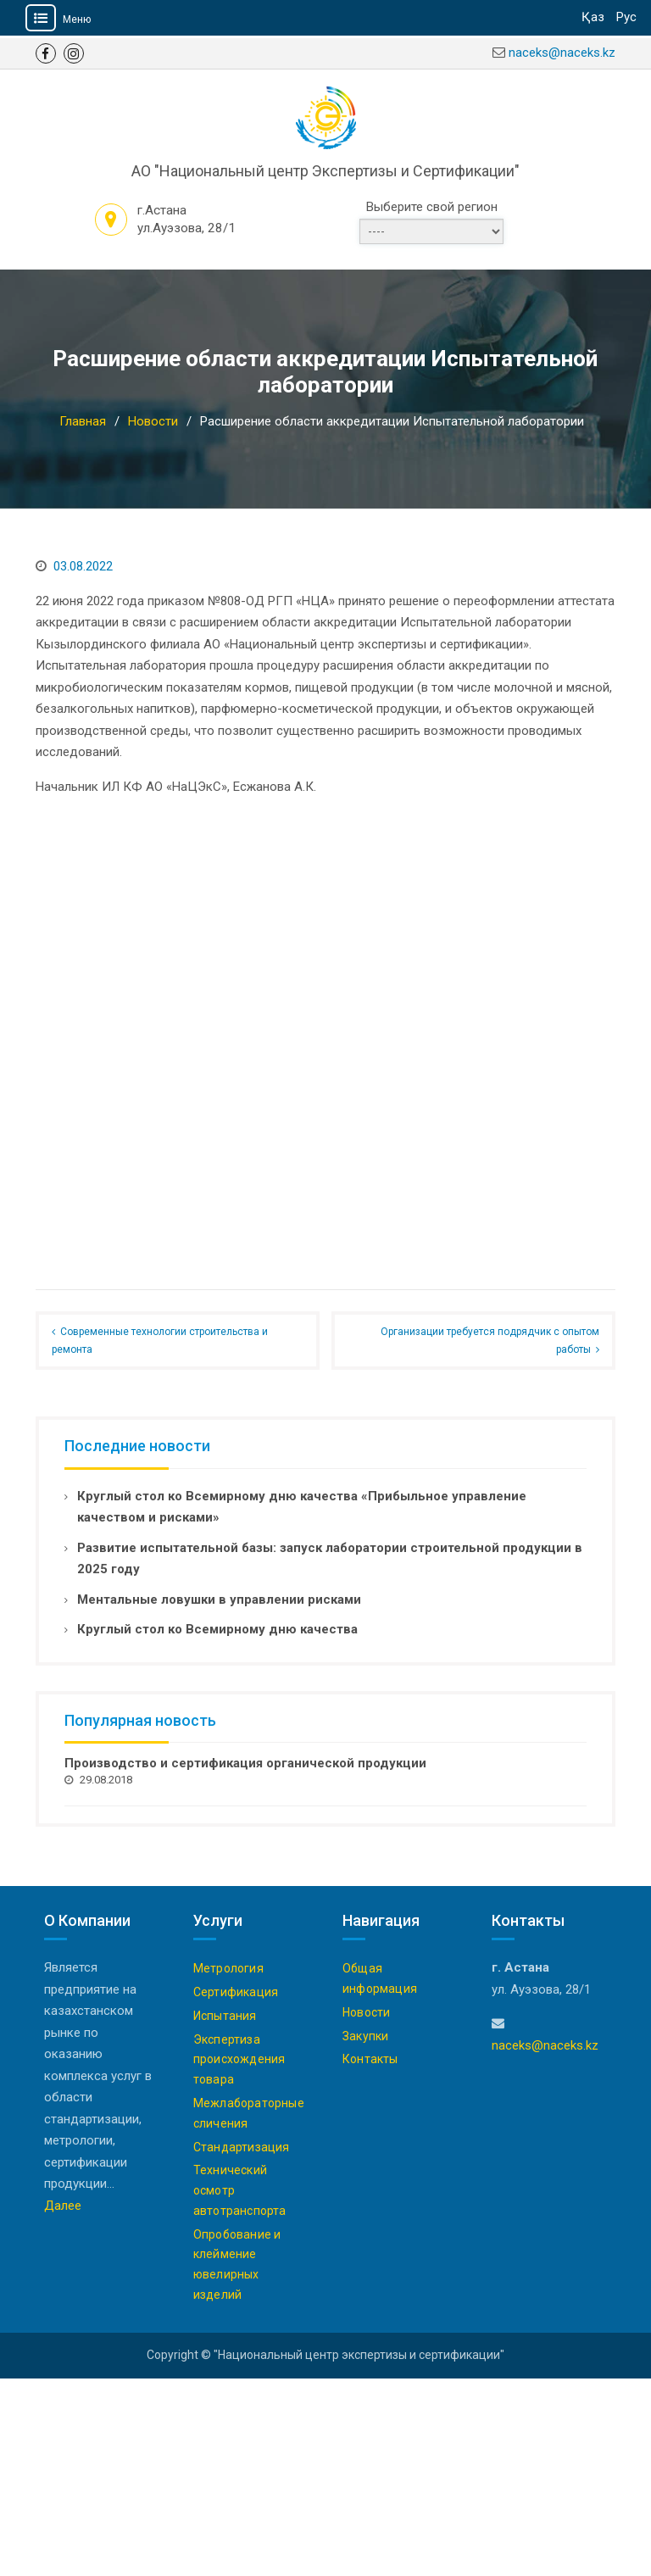 This screenshot has height=2576, width=651. I want to click on Новости, so click(366, 2210).